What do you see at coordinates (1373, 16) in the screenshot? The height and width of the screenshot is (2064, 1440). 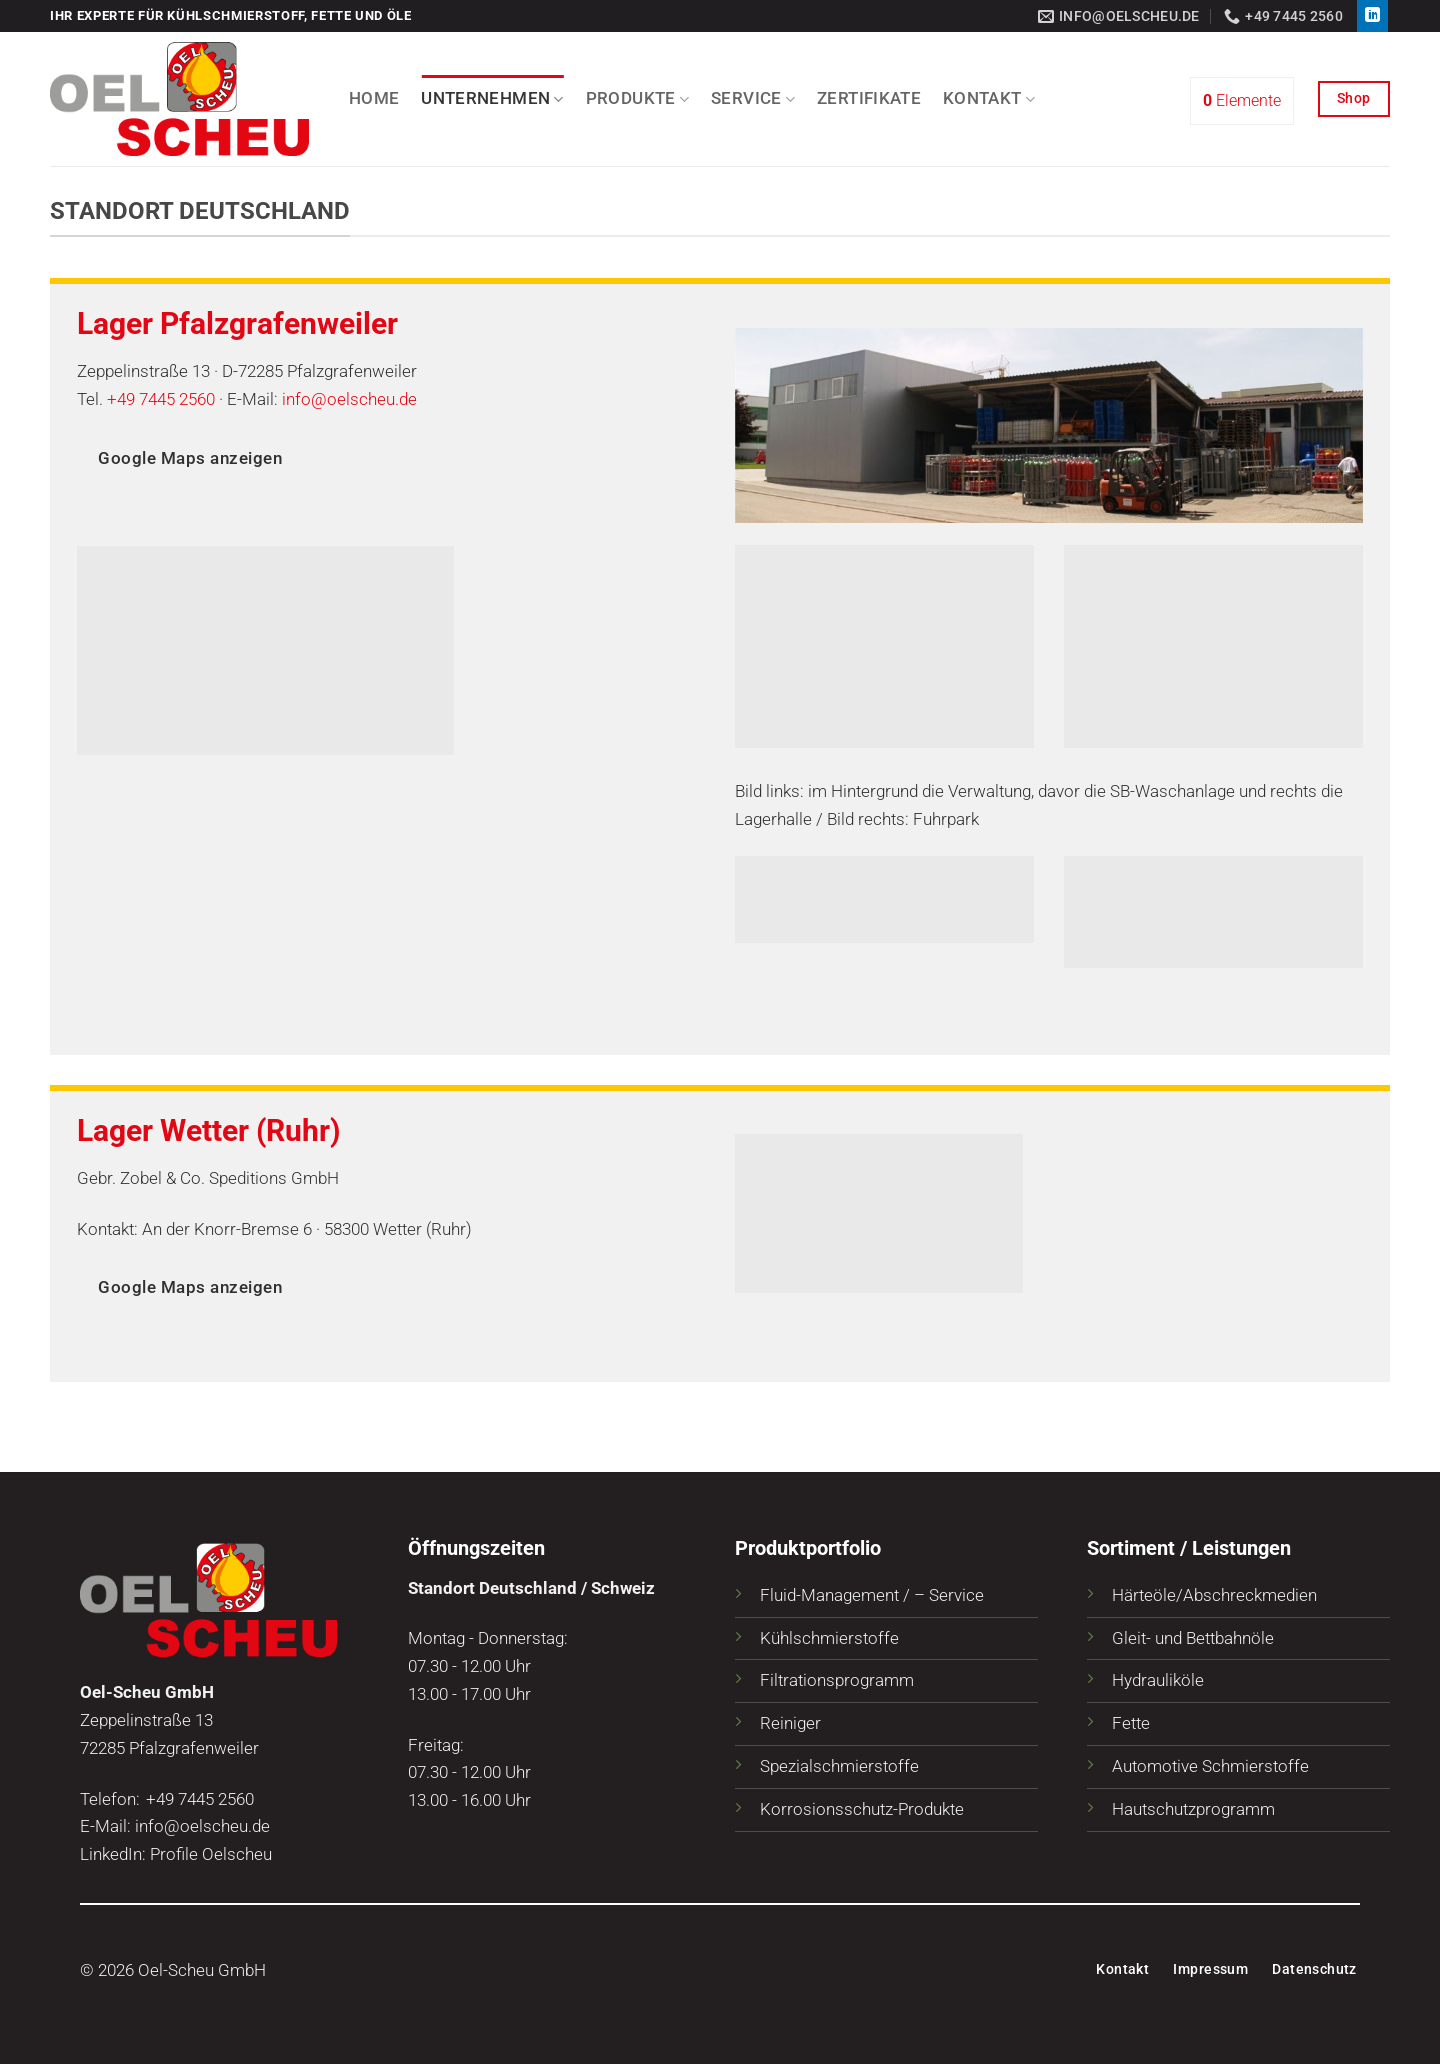 I see `[Auf Linkedin folgen]` at bounding box center [1373, 16].